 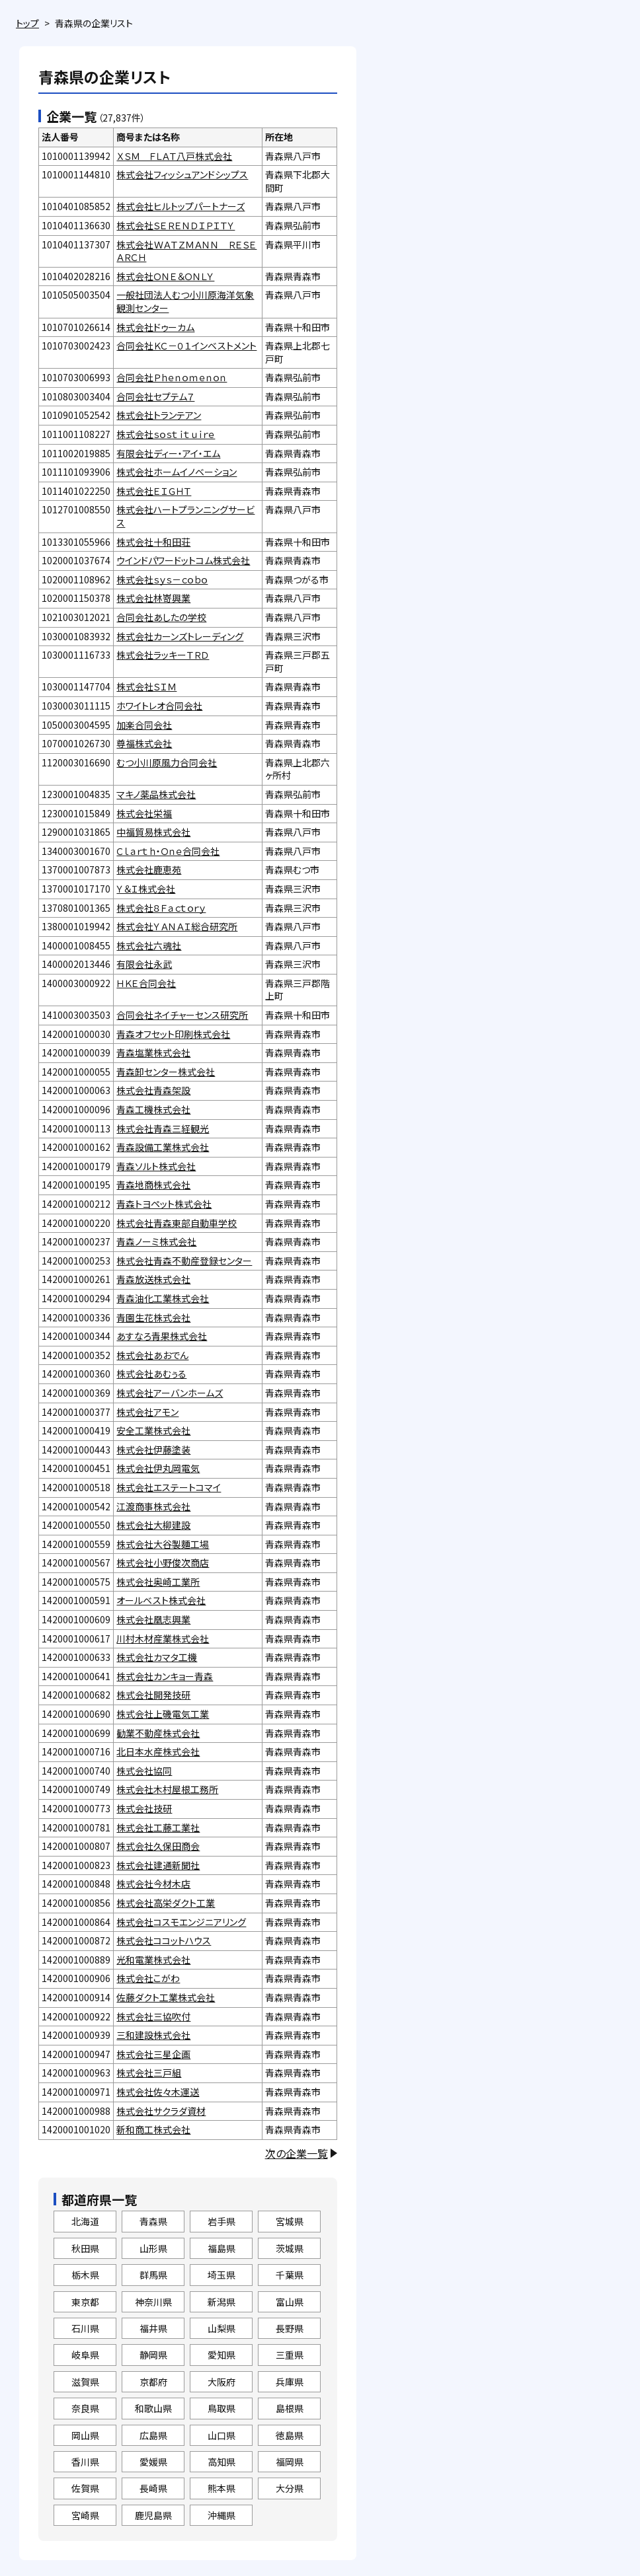 I want to click on 茨城県, so click(x=289, y=2248).